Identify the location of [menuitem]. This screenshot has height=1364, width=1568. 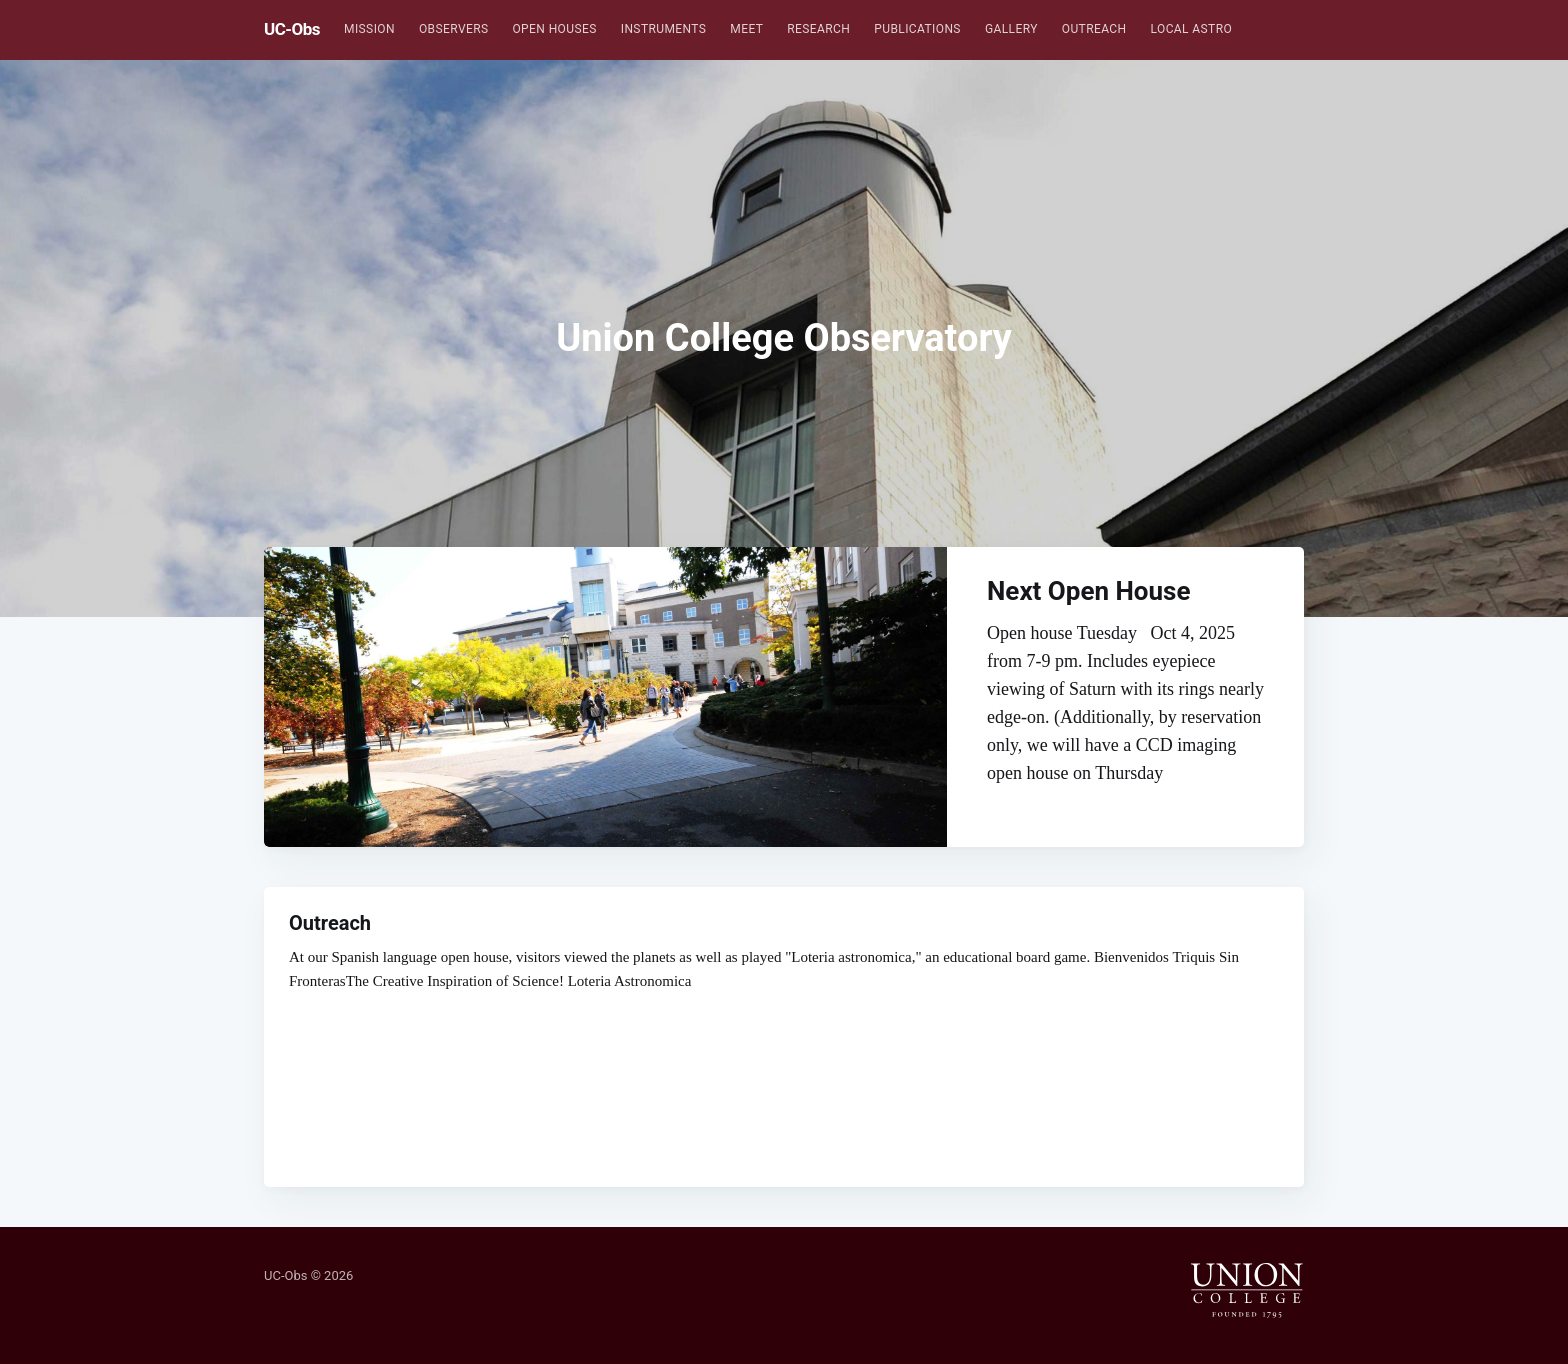
(369, 29).